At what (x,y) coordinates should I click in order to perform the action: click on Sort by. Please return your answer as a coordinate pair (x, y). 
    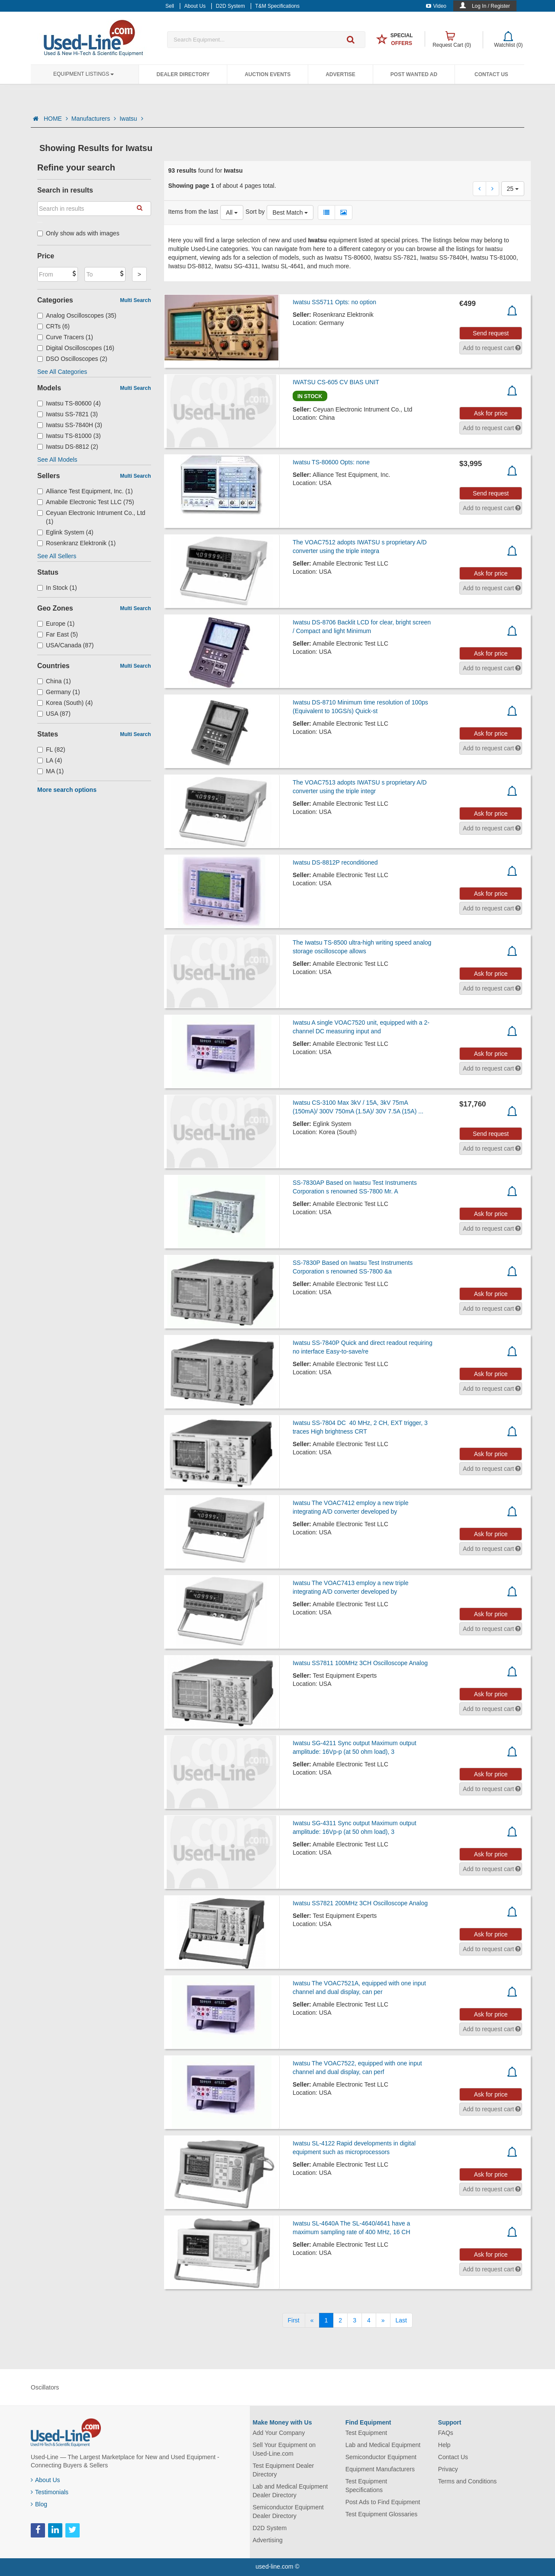
    Looking at the image, I should click on (255, 211).